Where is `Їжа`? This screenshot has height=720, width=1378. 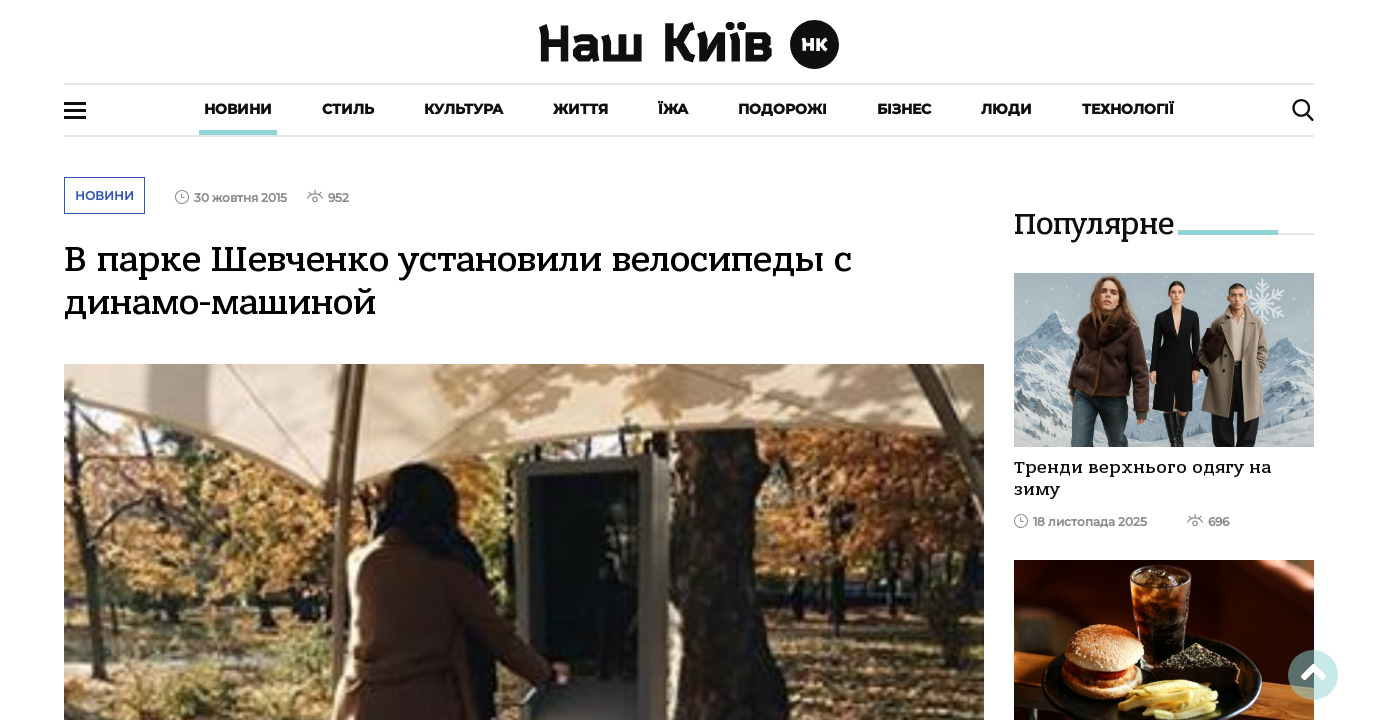
Їжа is located at coordinates (673, 109).